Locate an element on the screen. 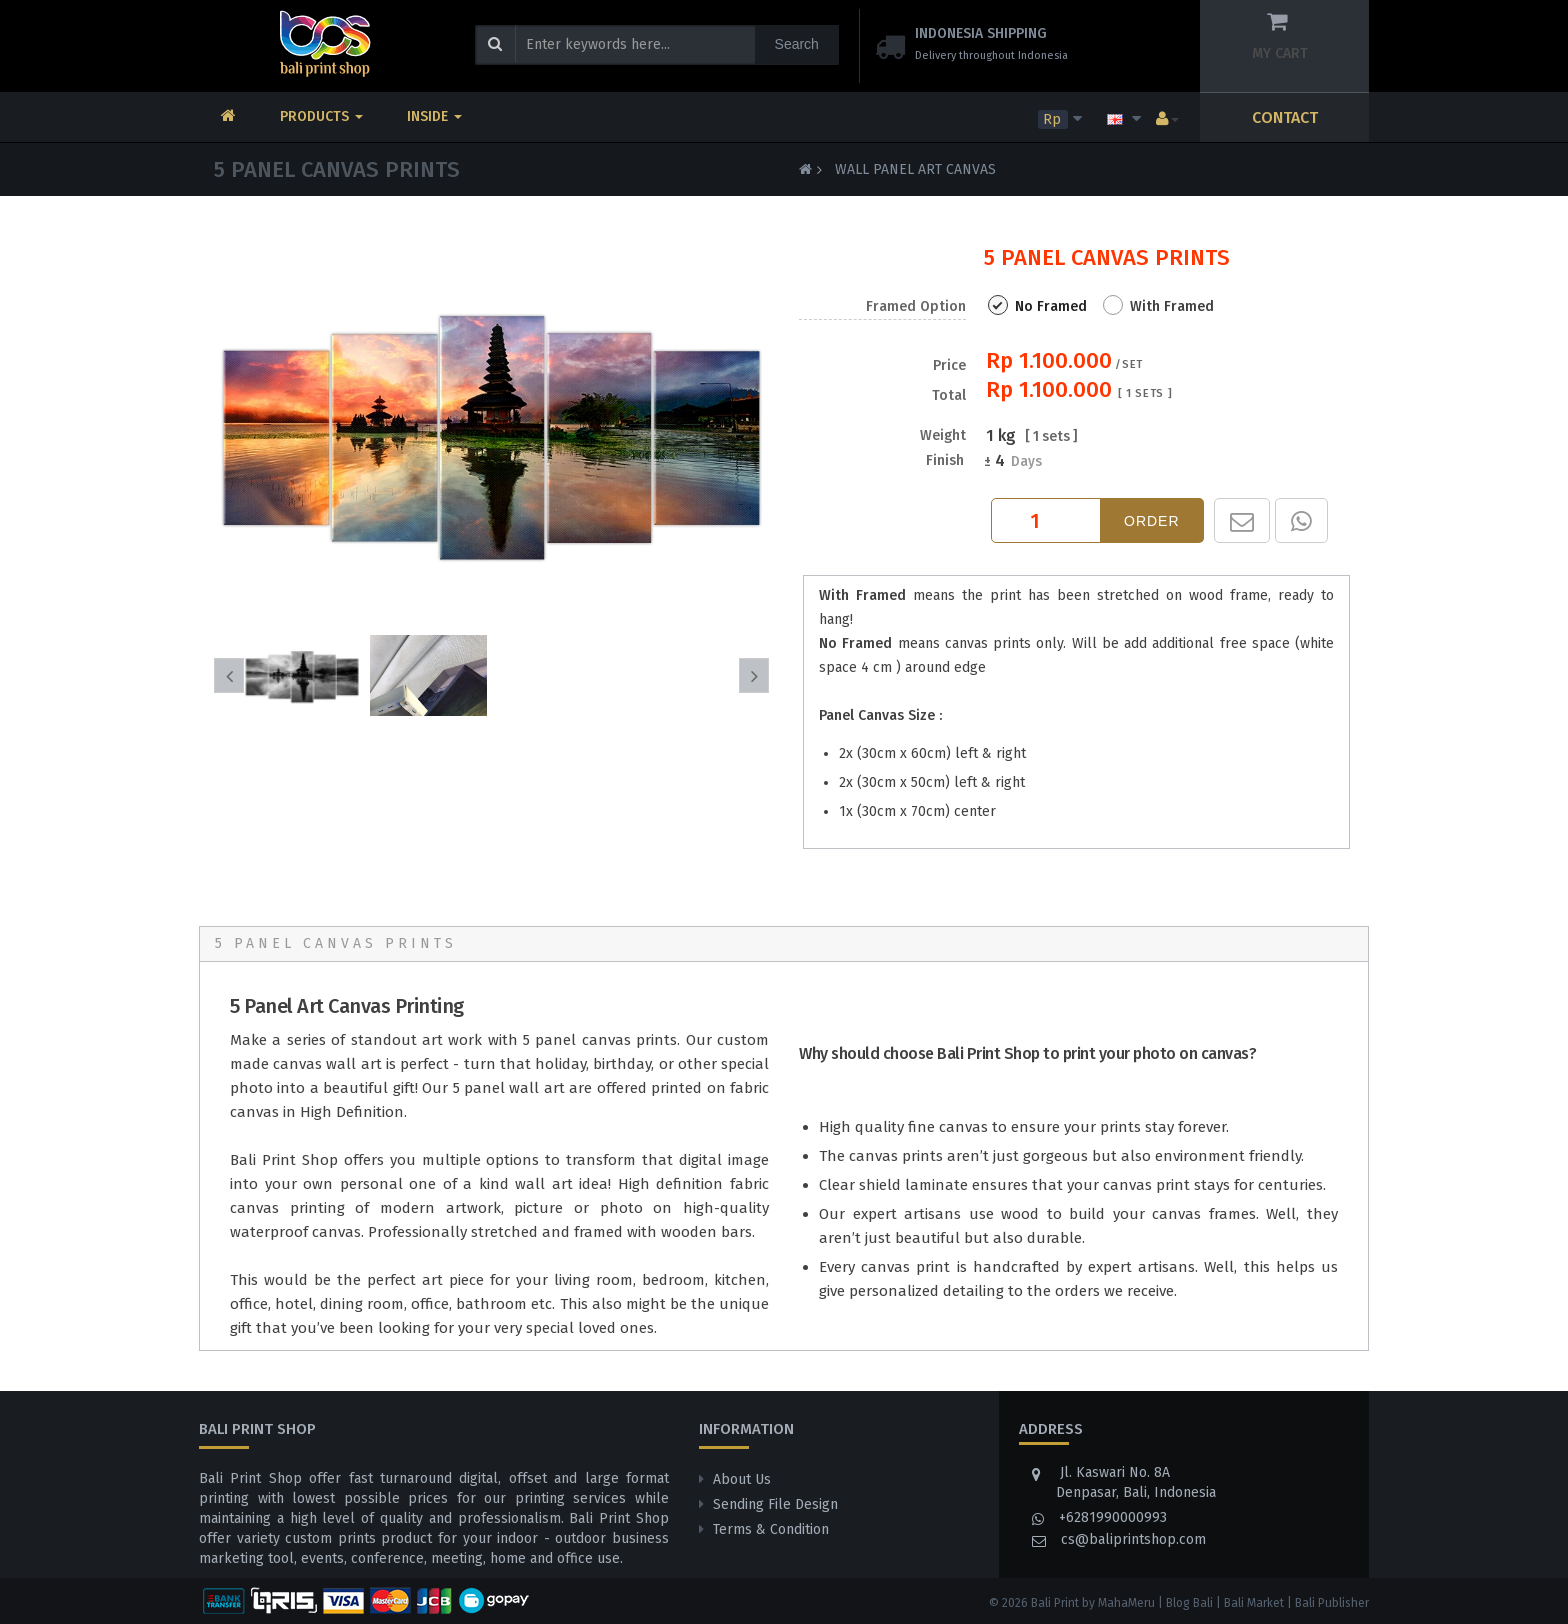  Bali Market is located at coordinates (1254, 1603).